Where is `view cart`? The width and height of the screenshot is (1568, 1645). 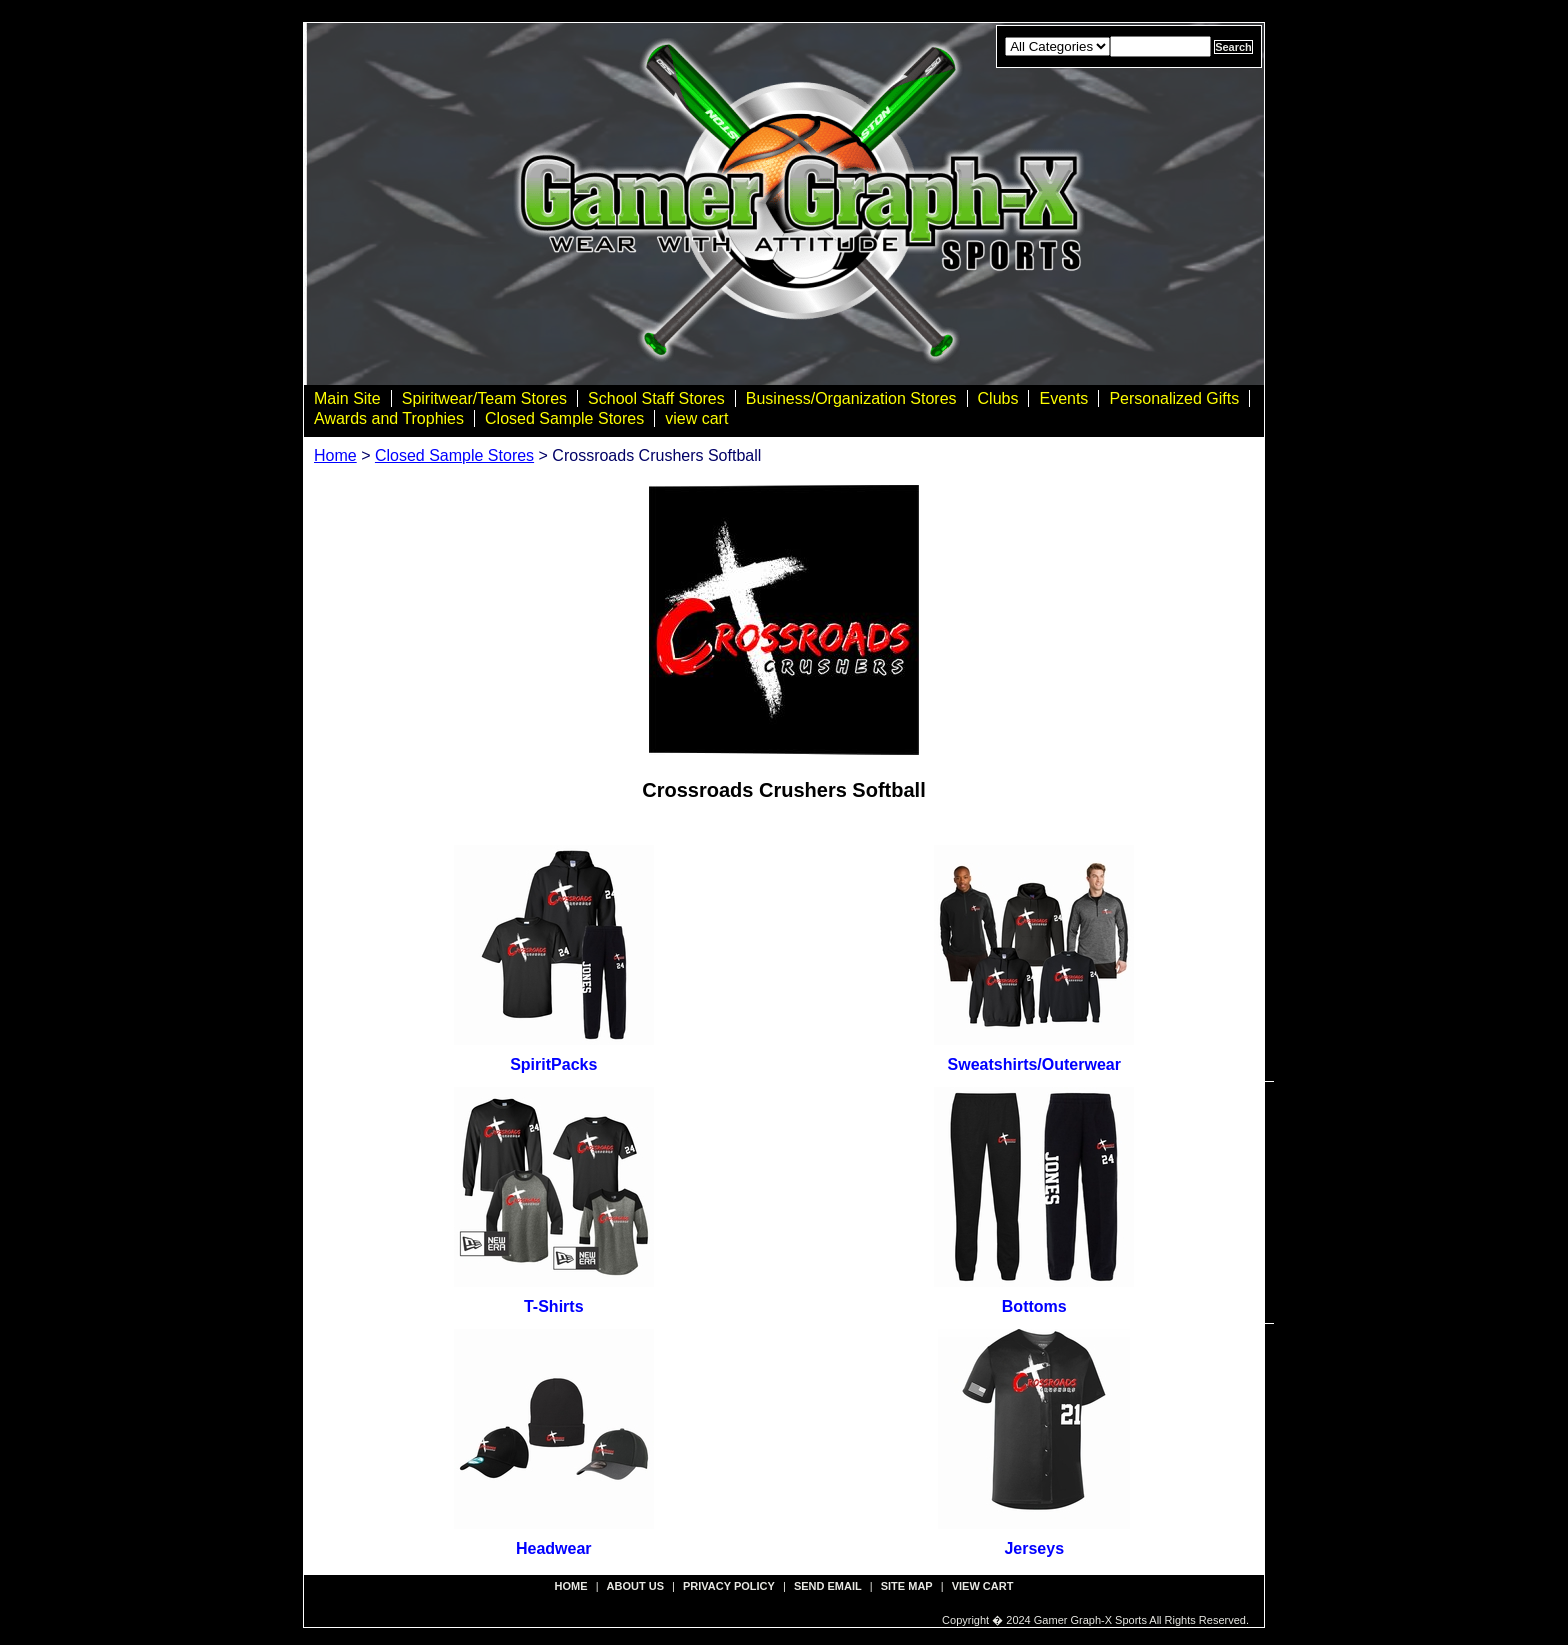 view cart is located at coordinates (696, 418).